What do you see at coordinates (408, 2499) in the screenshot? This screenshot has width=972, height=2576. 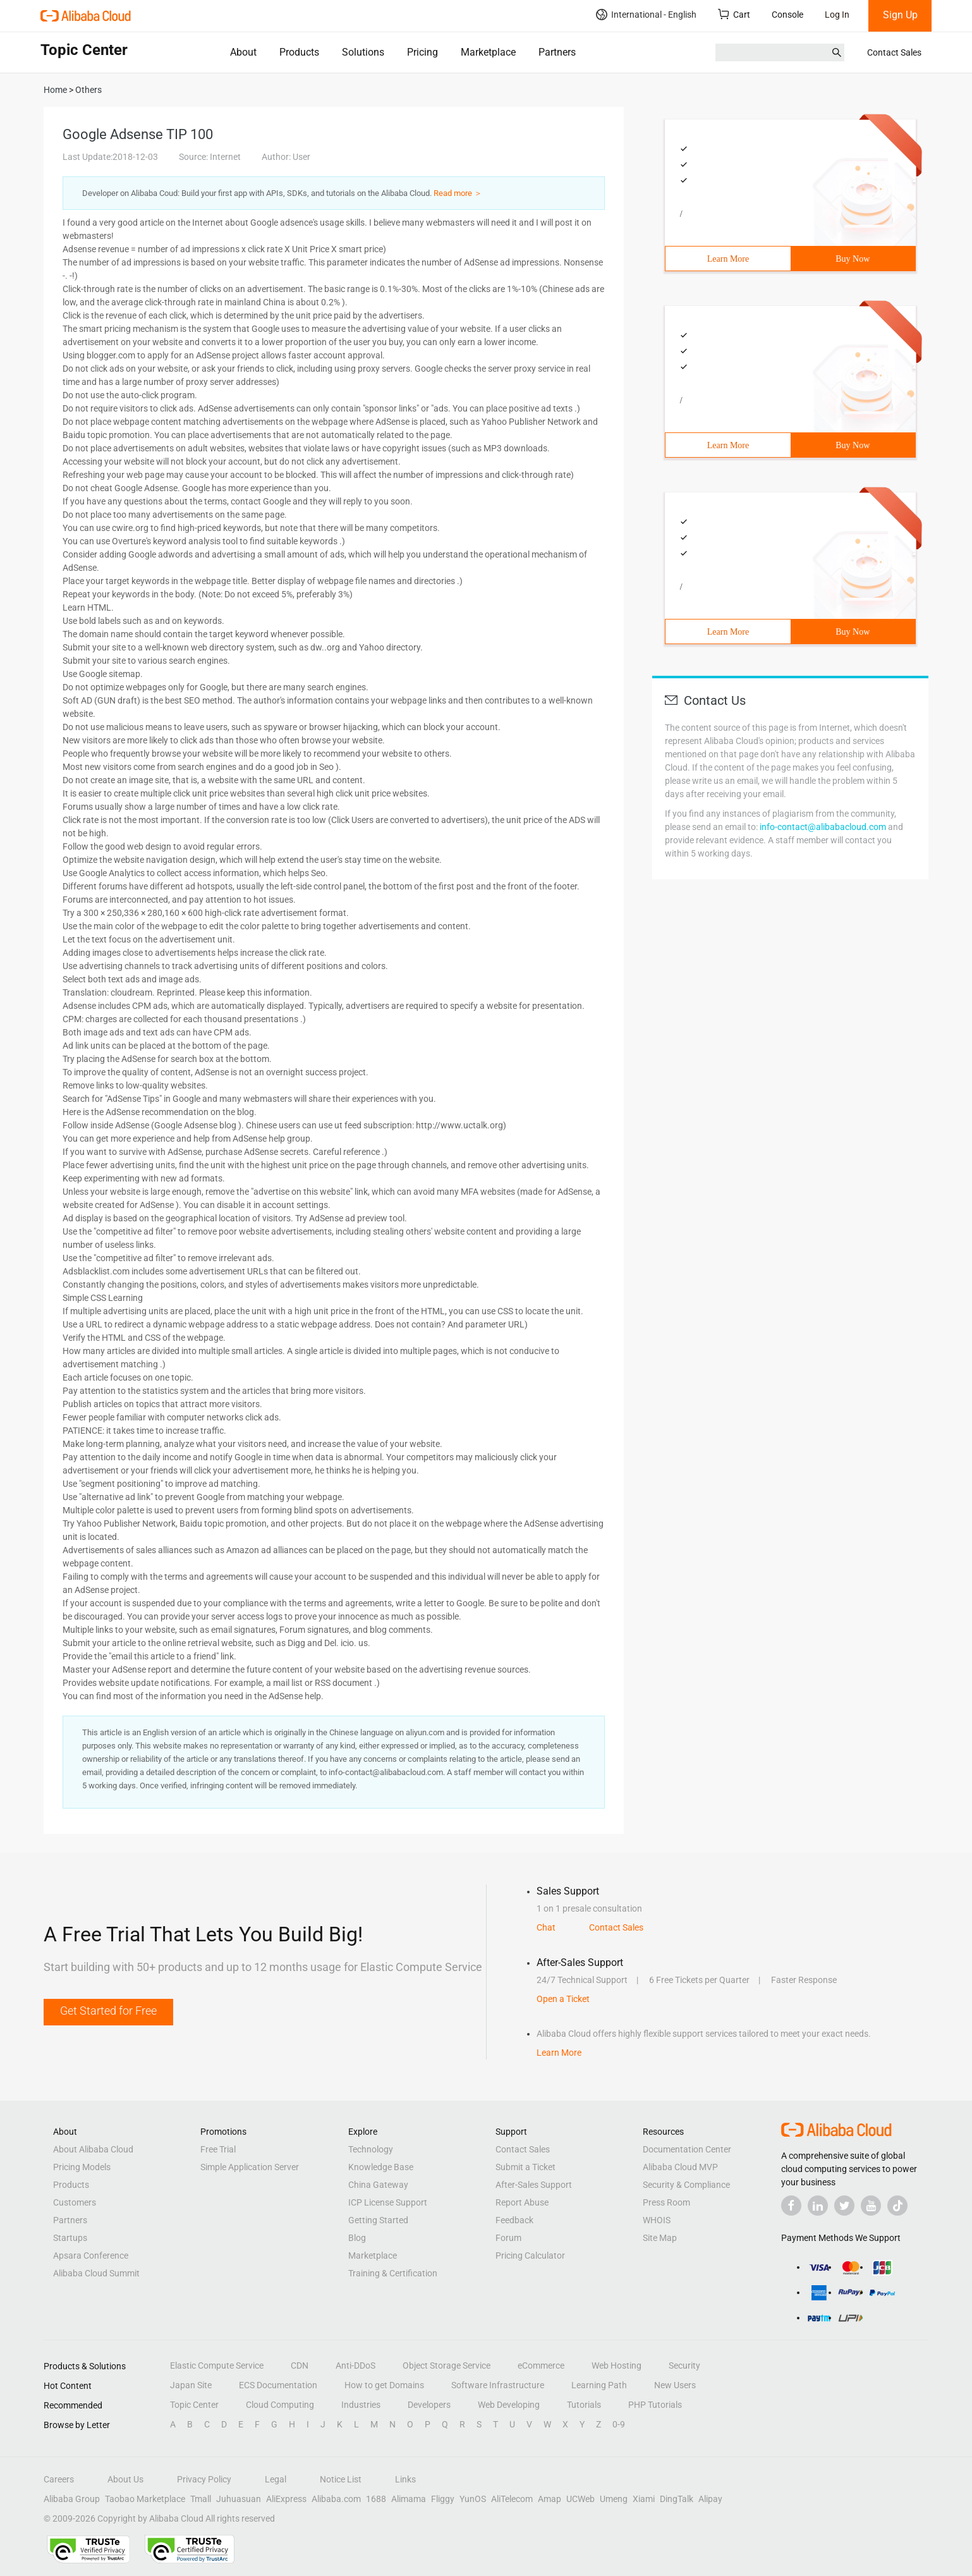 I see `Alimama` at bounding box center [408, 2499].